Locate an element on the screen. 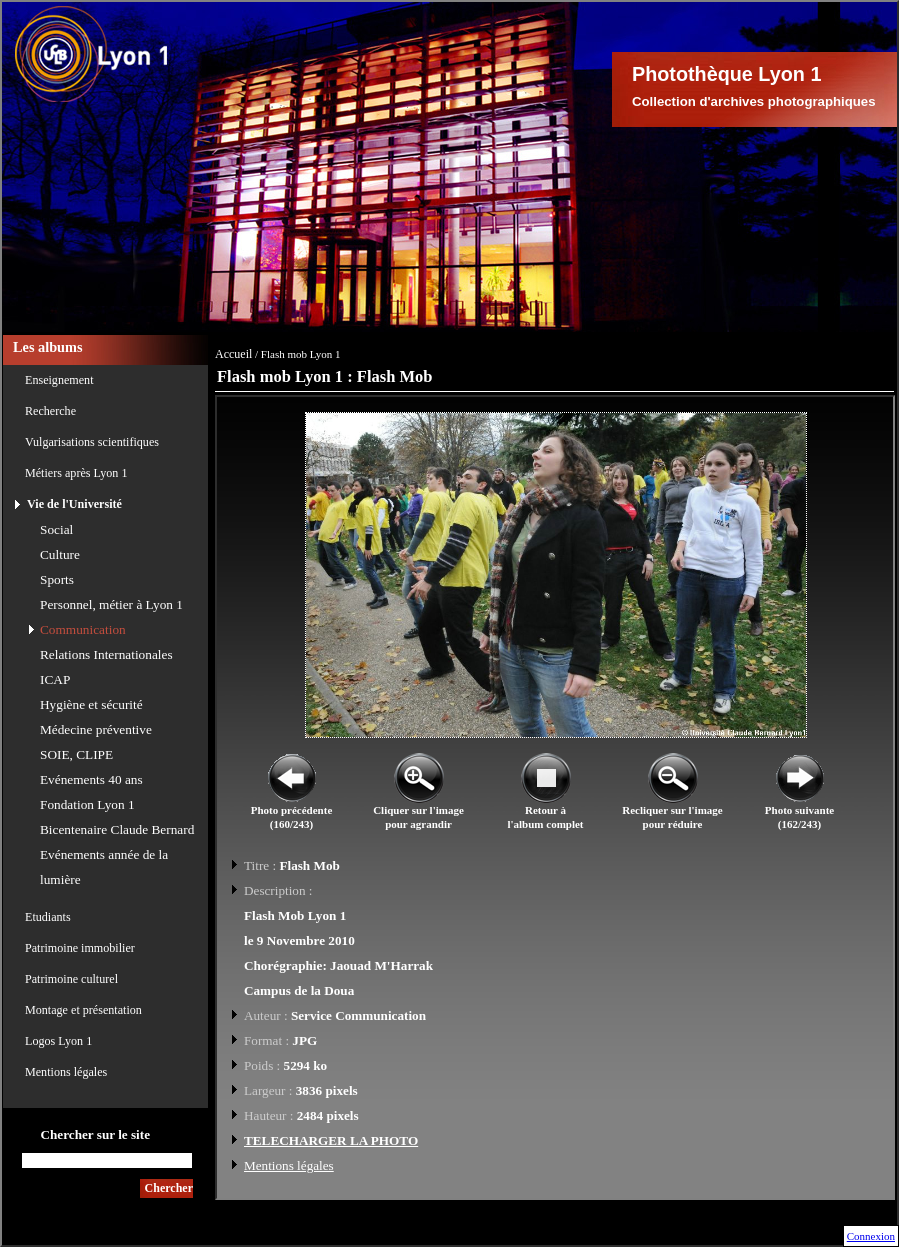 This screenshot has width=899, height=1247. ICAP is located at coordinates (55, 679).